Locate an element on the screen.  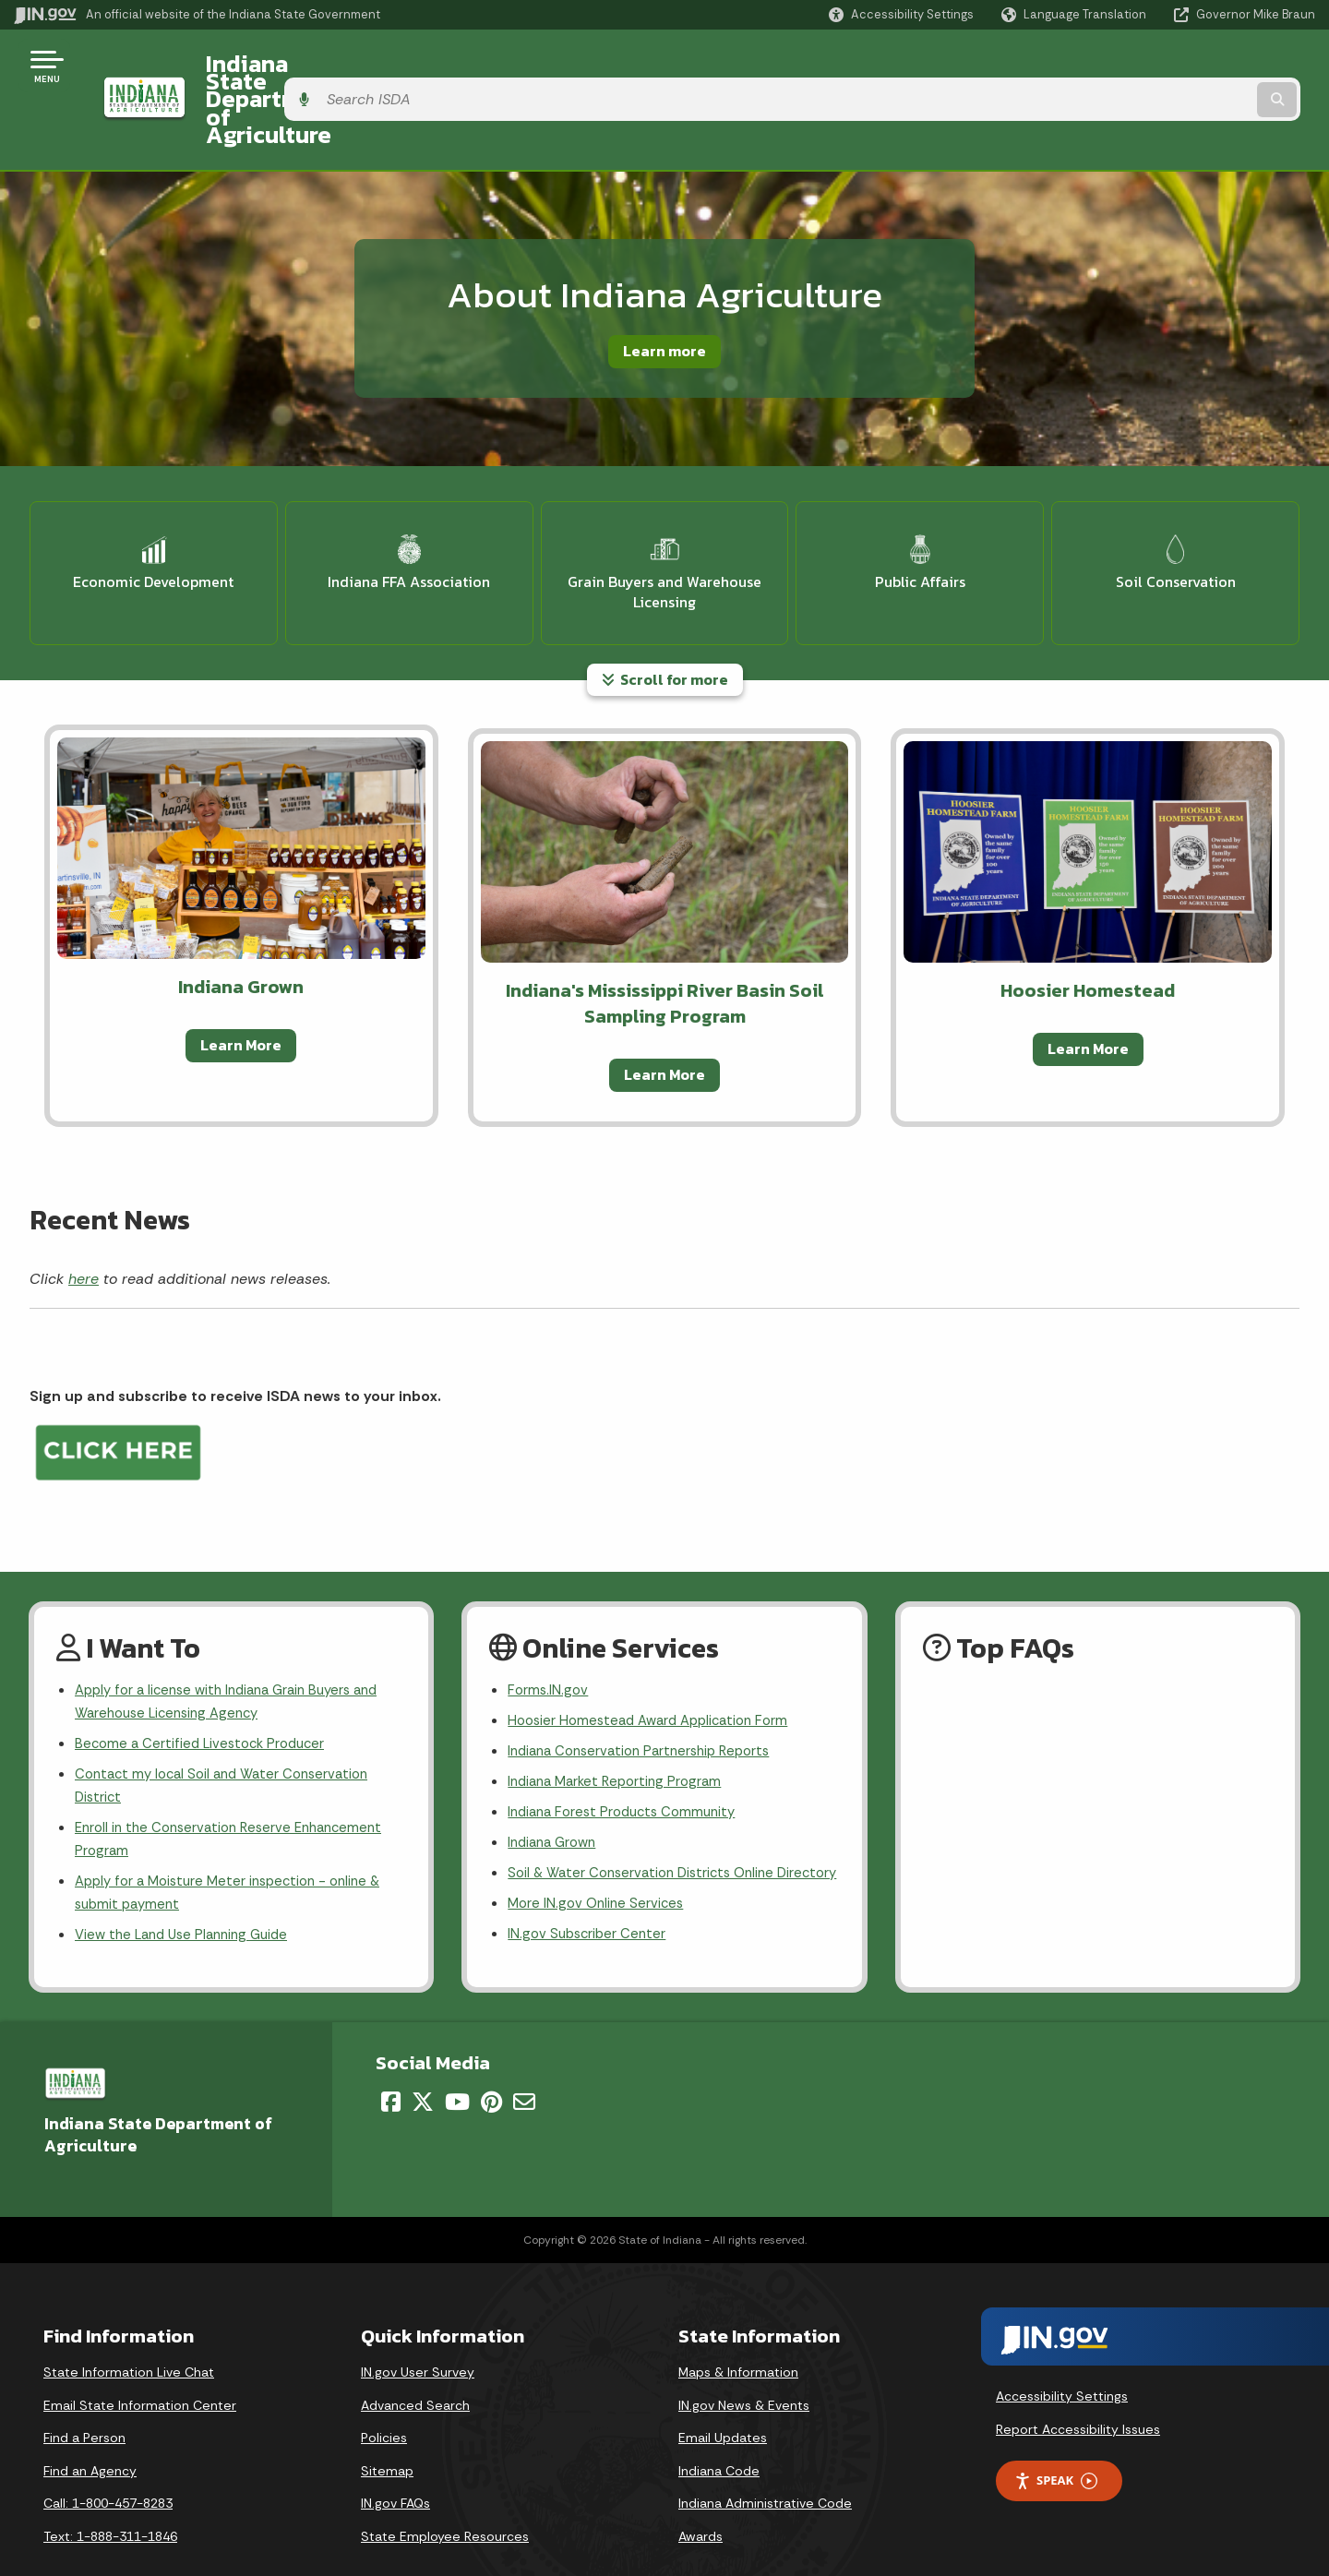
Email State Information Center is located at coordinates (139, 2368).